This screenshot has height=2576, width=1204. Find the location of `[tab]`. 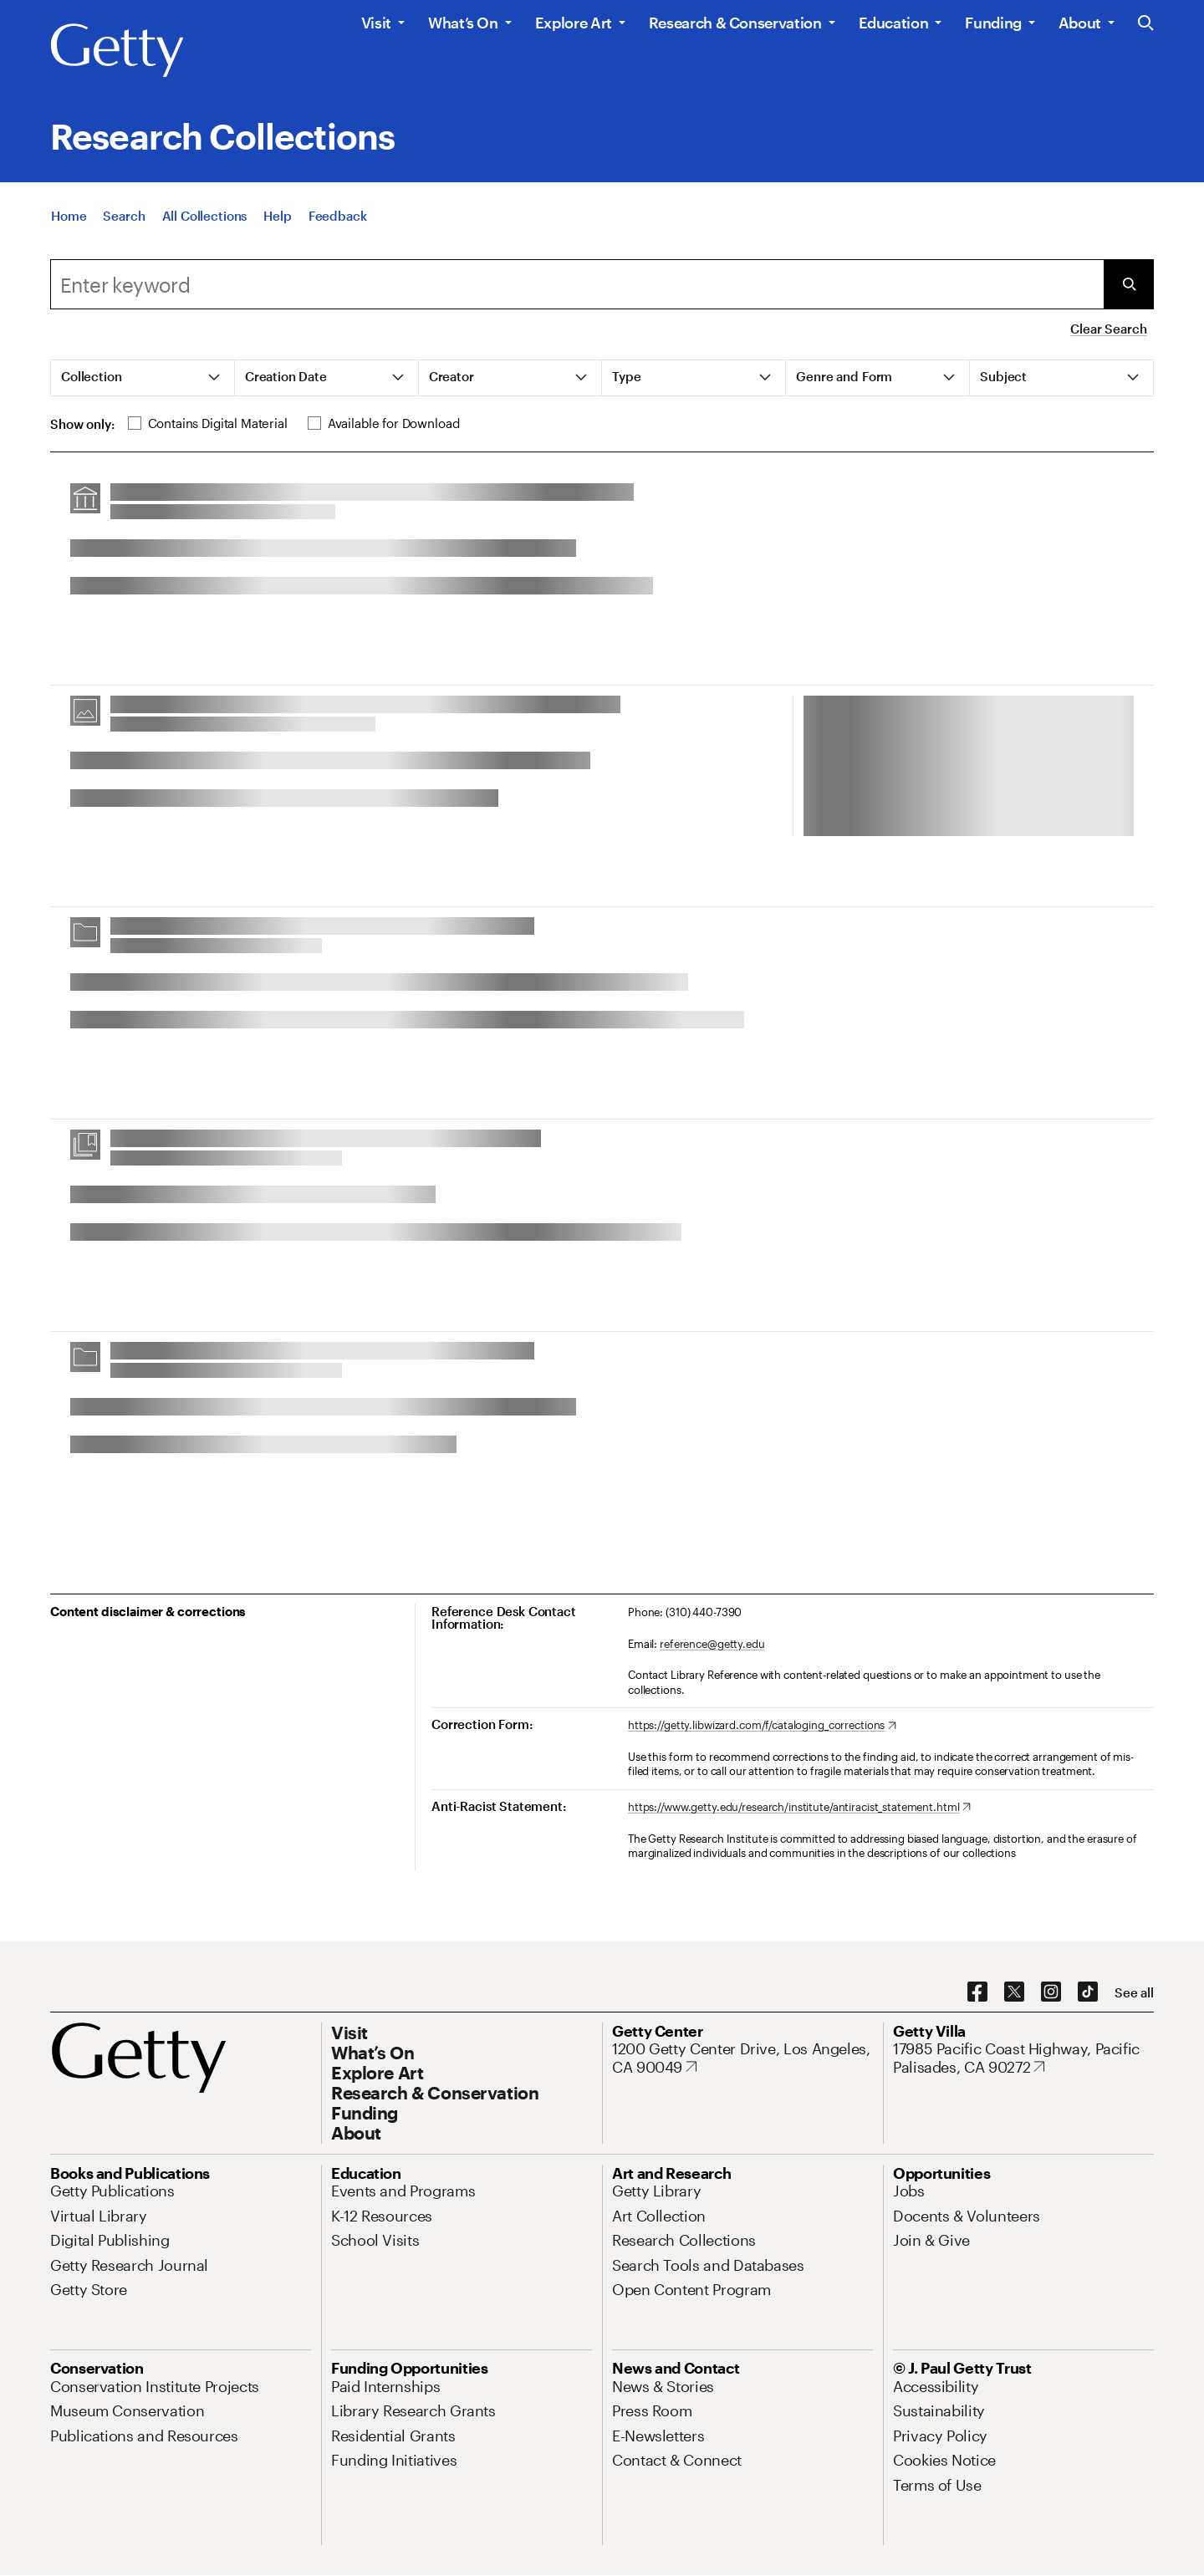

[tab] is located at coordinates (143, 377).